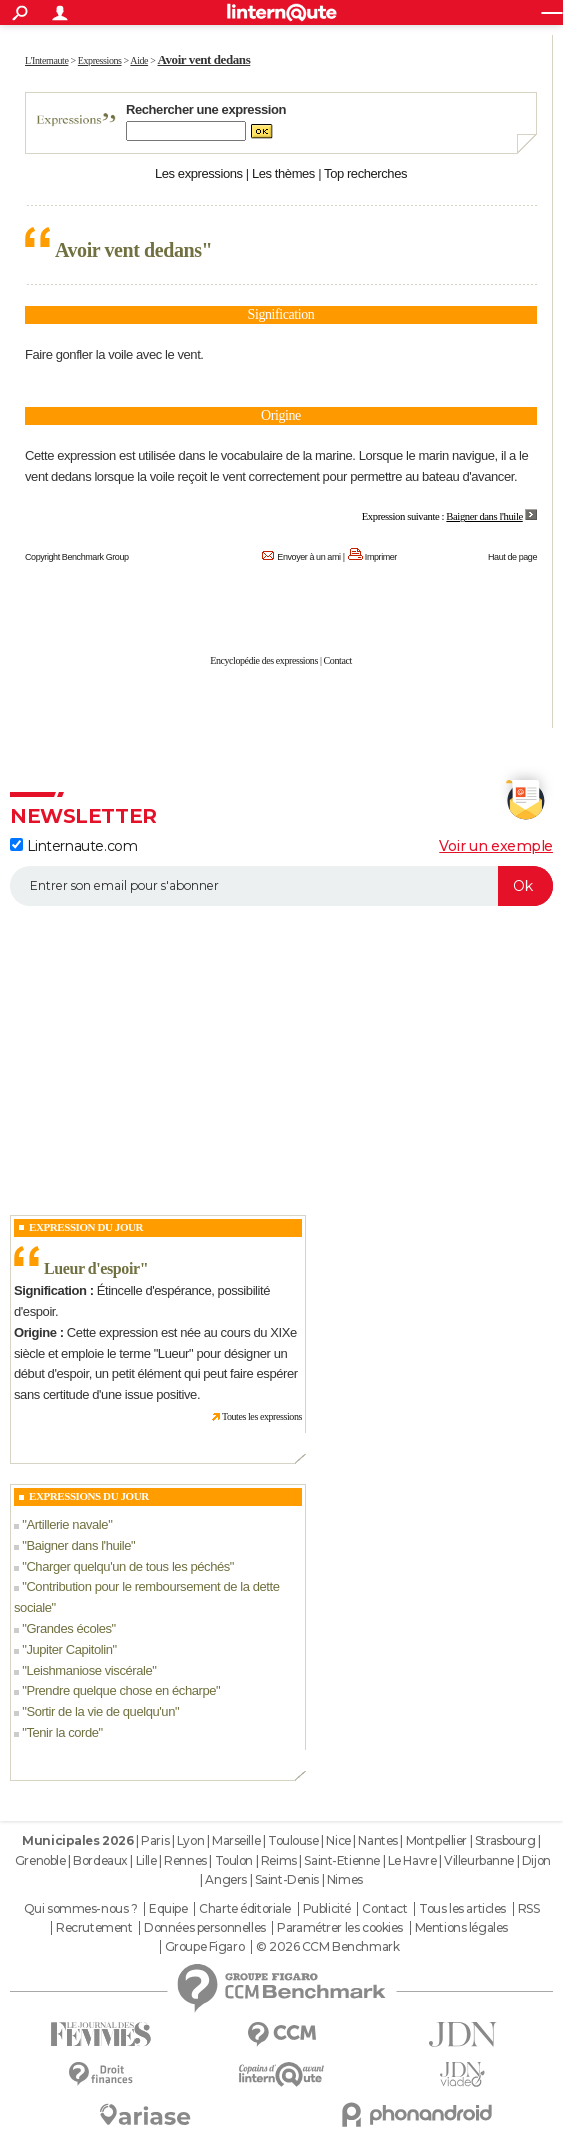  I want to click on Tenir la corde, so click(62, 1732).